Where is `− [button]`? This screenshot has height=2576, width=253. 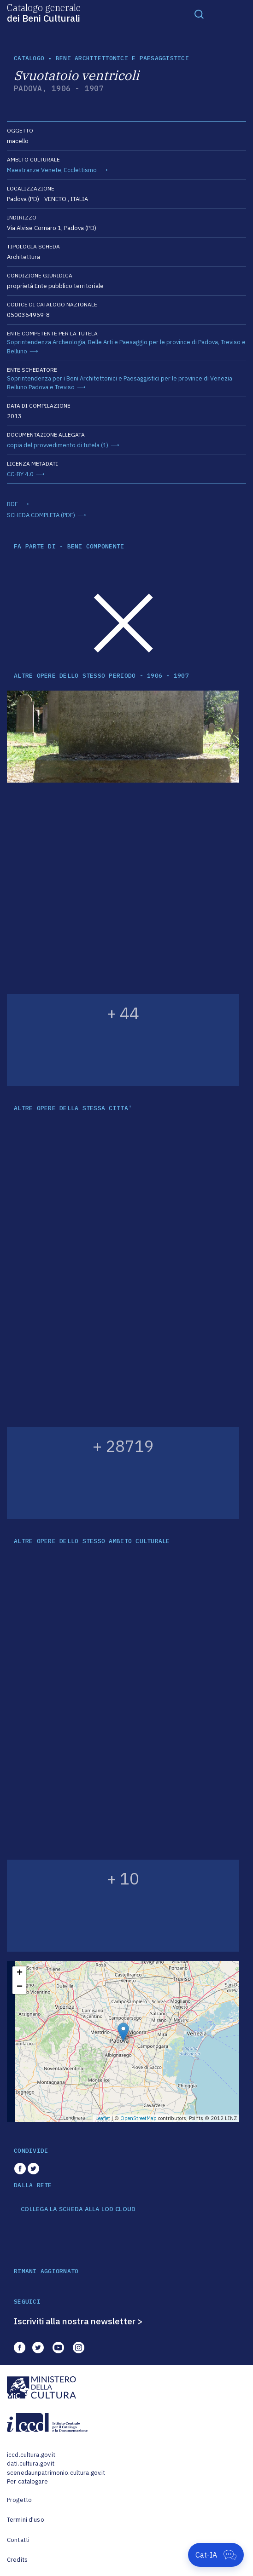
− [button] is located at coordinates (20, 1987).